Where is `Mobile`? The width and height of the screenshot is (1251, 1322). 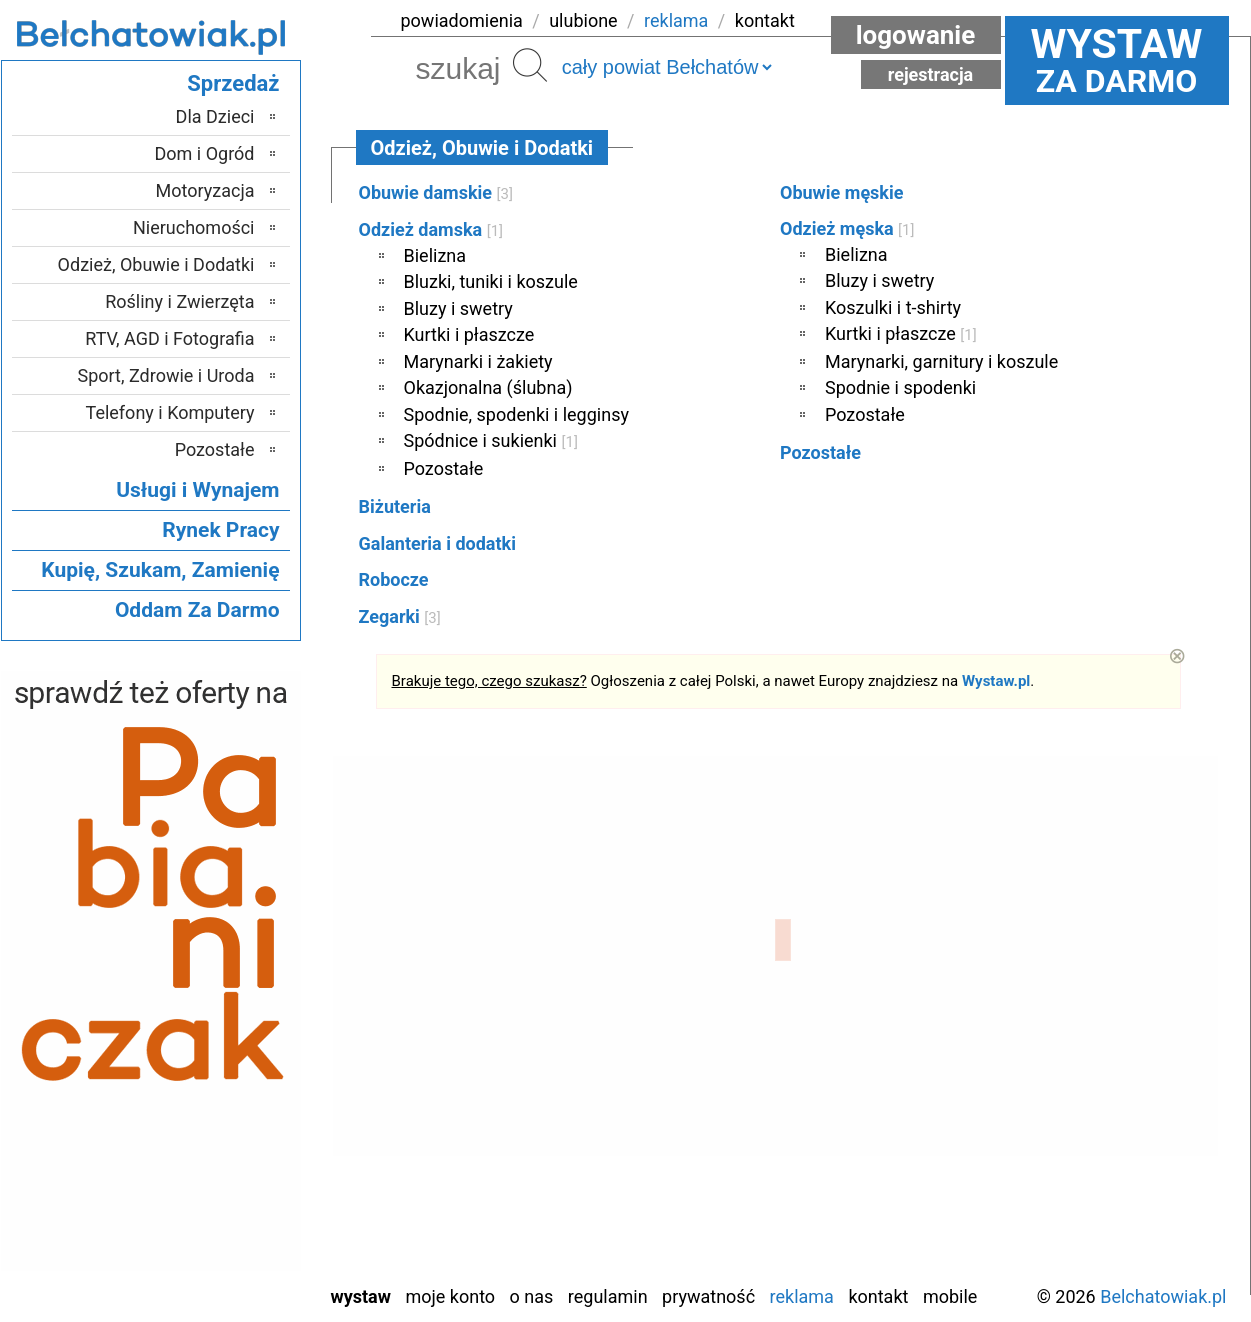 Mobile is located at coordinates (950, 1296).